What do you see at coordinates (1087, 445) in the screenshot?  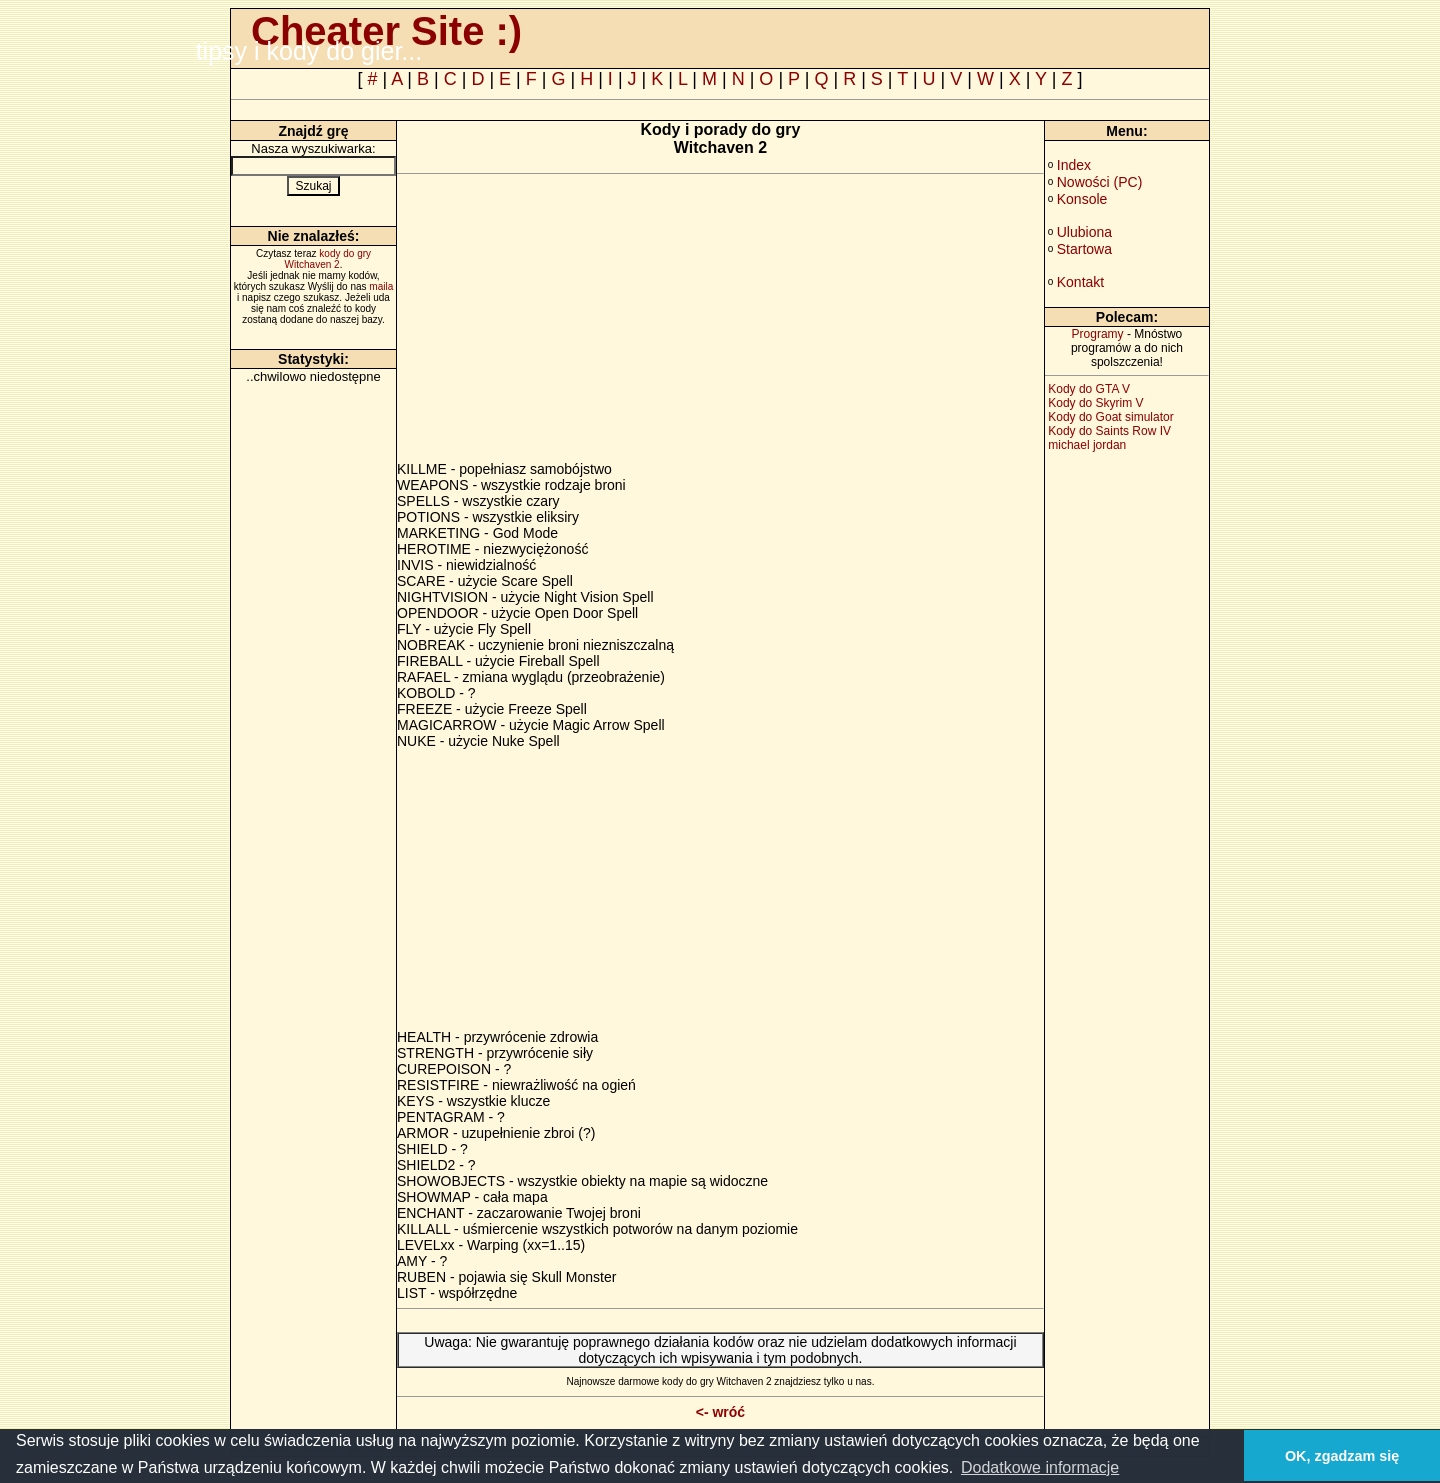 I see `michael jordan` at bounding box center [1087, 445].